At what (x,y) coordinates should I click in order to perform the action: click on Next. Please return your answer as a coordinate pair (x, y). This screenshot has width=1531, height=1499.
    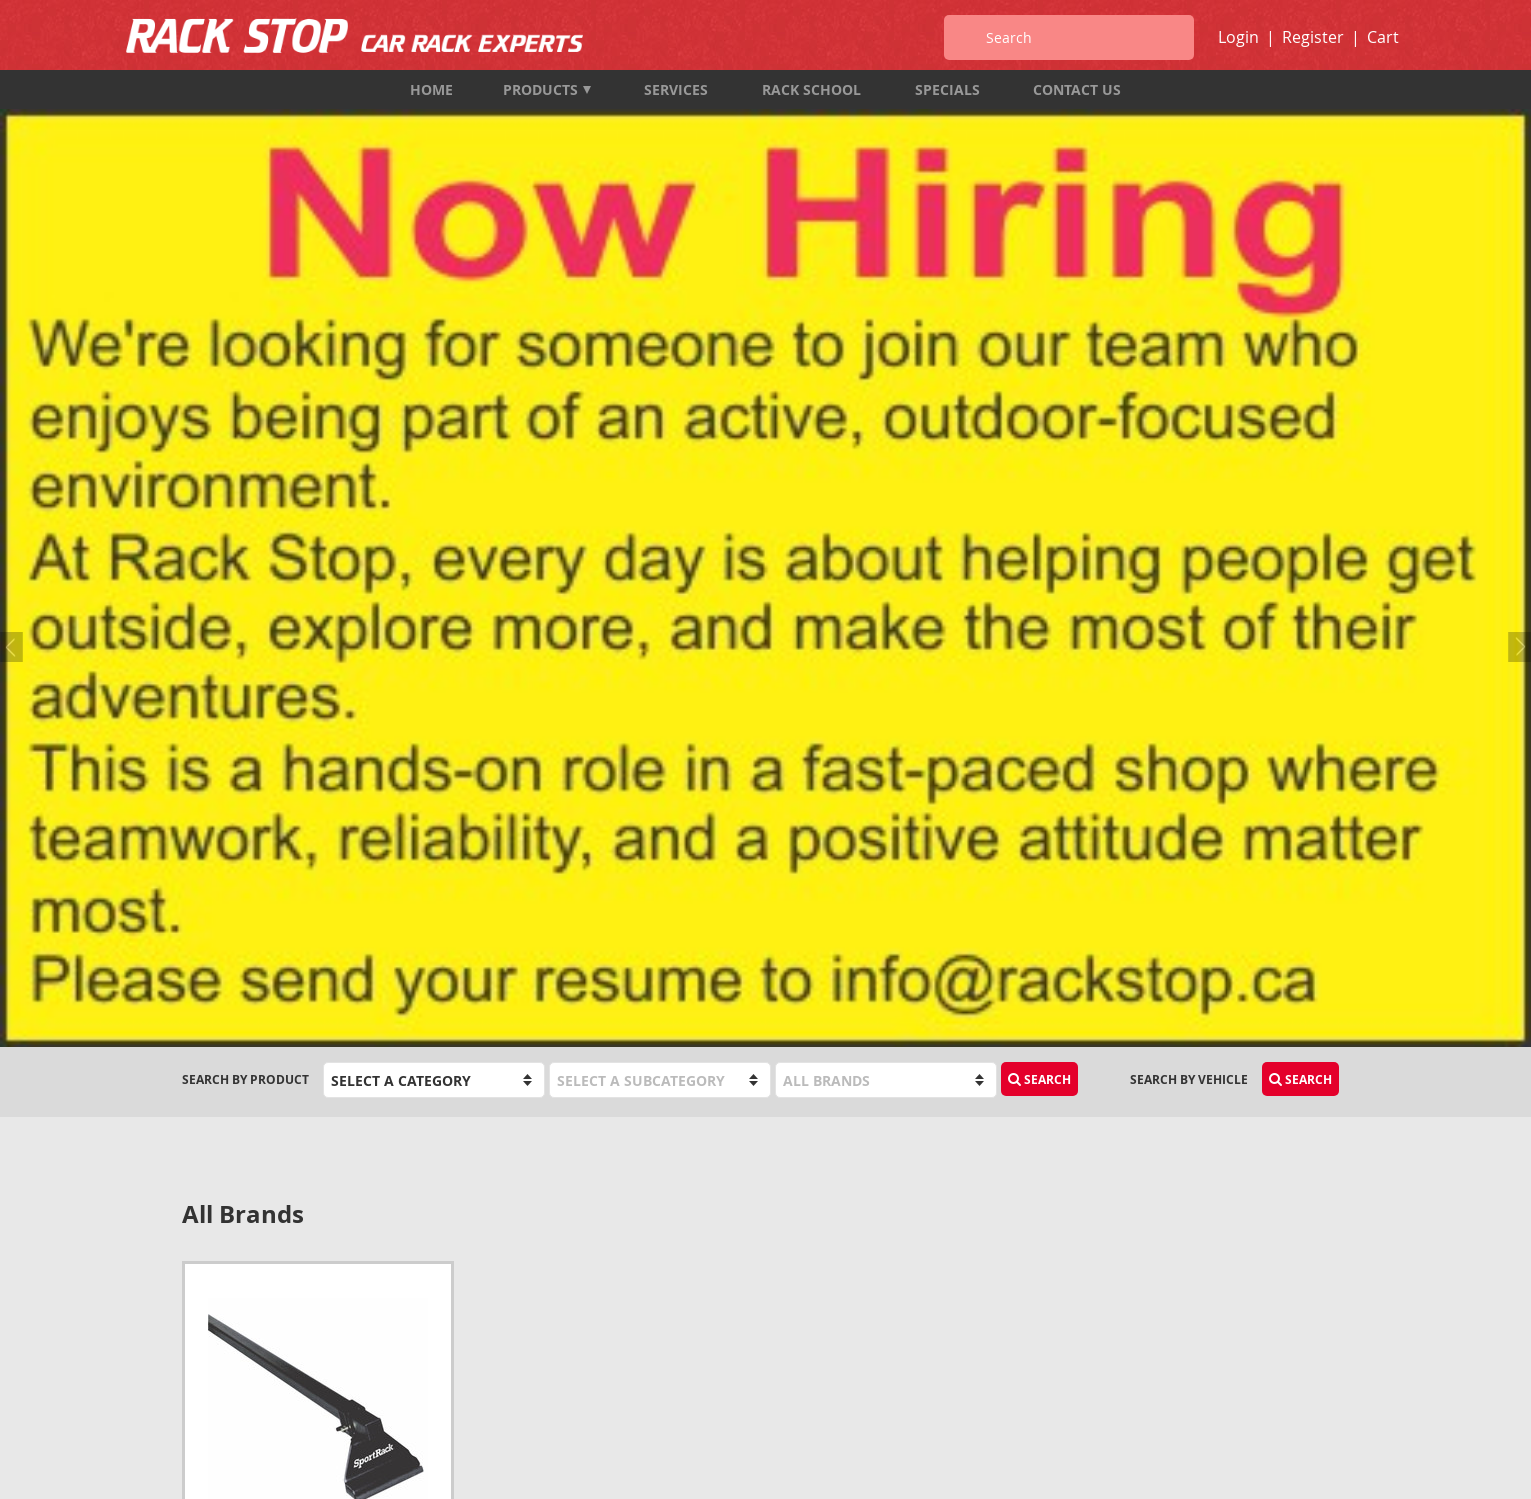
    Looking at the image, I should click on (1516, 224).